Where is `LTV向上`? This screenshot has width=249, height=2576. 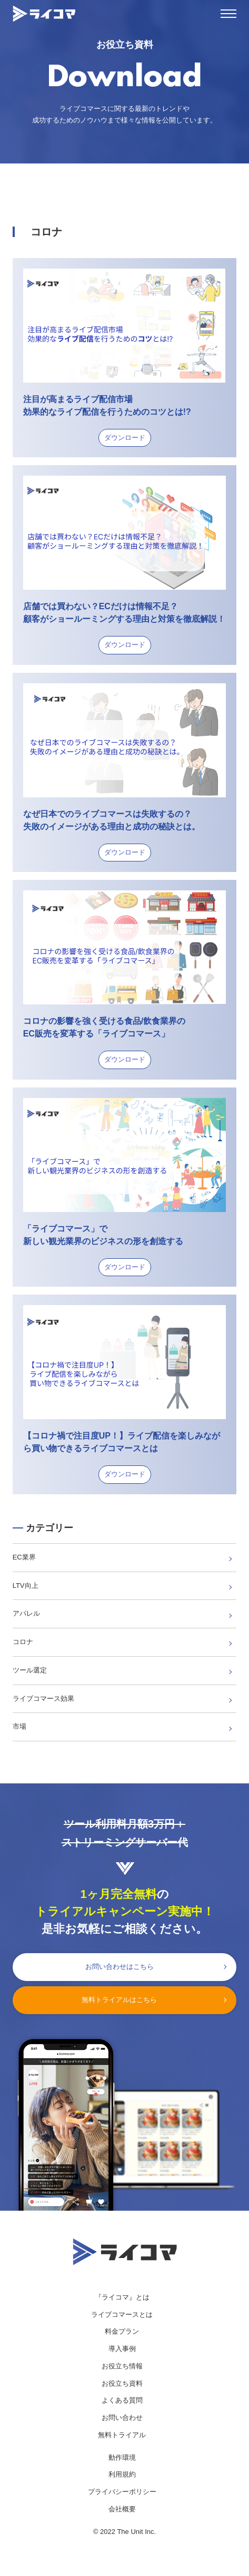
LTV向上 is located at coordinates (25, 1585).